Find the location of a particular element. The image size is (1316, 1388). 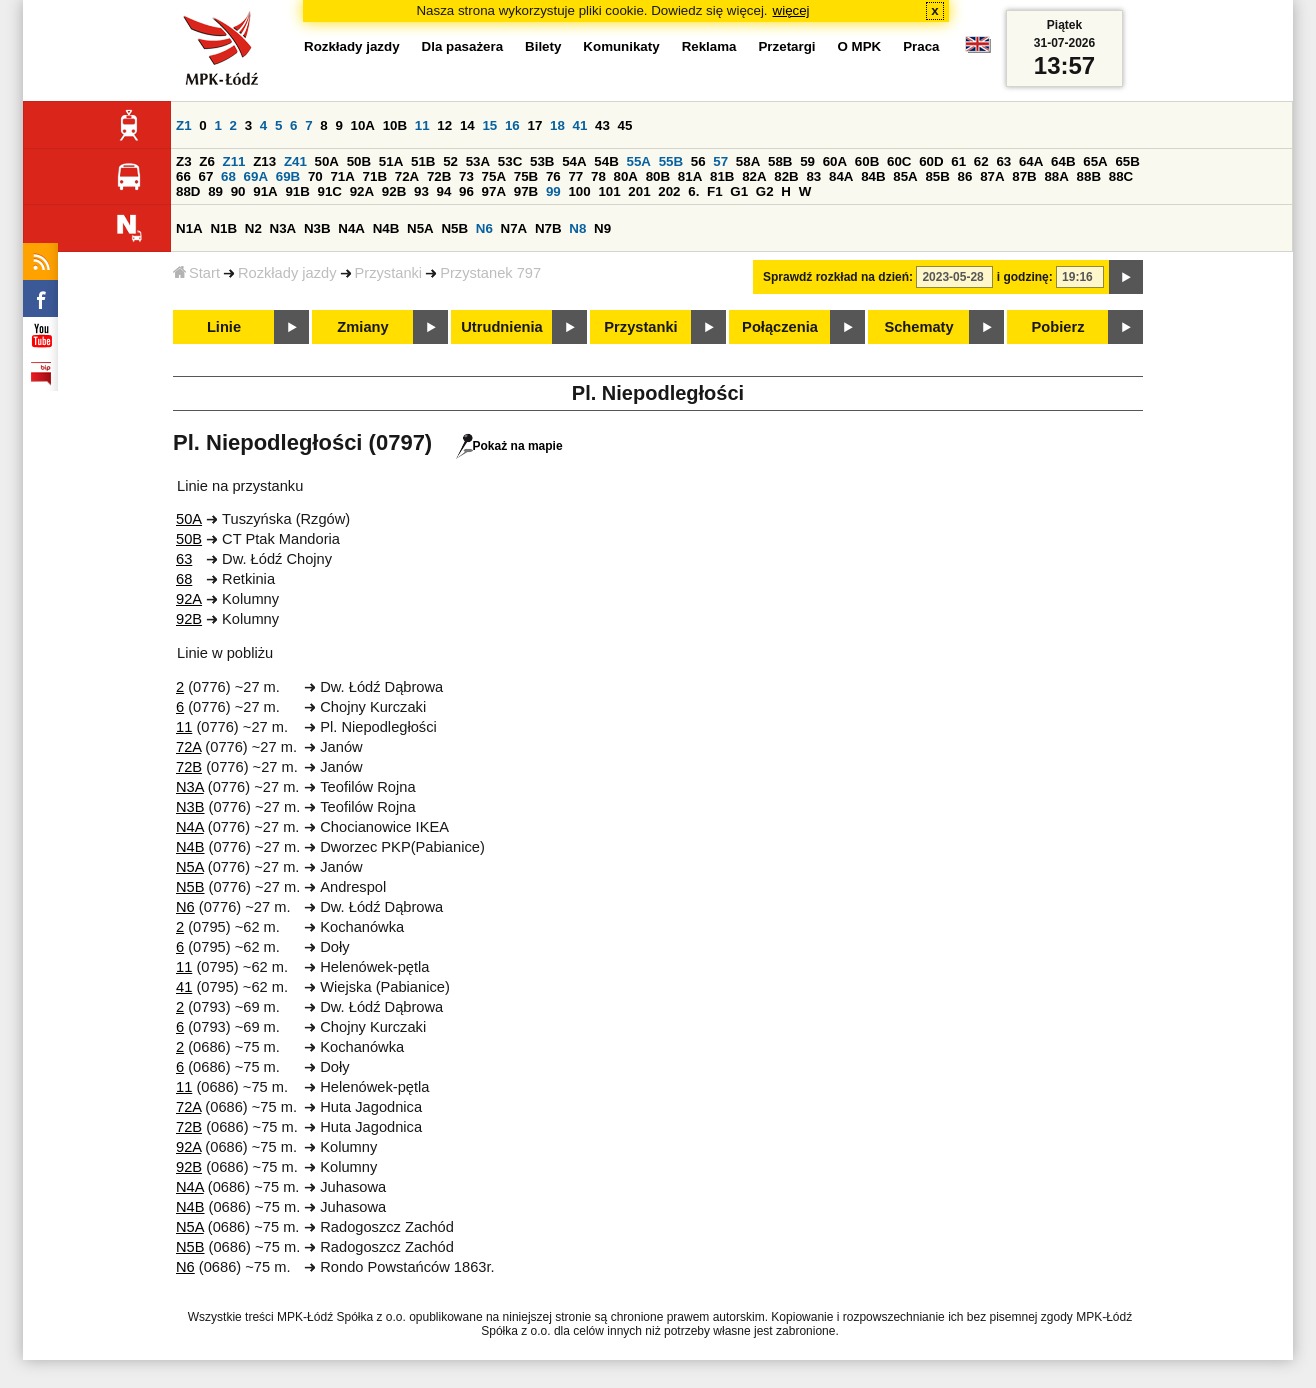

50B is located at coordinates (359, 161).